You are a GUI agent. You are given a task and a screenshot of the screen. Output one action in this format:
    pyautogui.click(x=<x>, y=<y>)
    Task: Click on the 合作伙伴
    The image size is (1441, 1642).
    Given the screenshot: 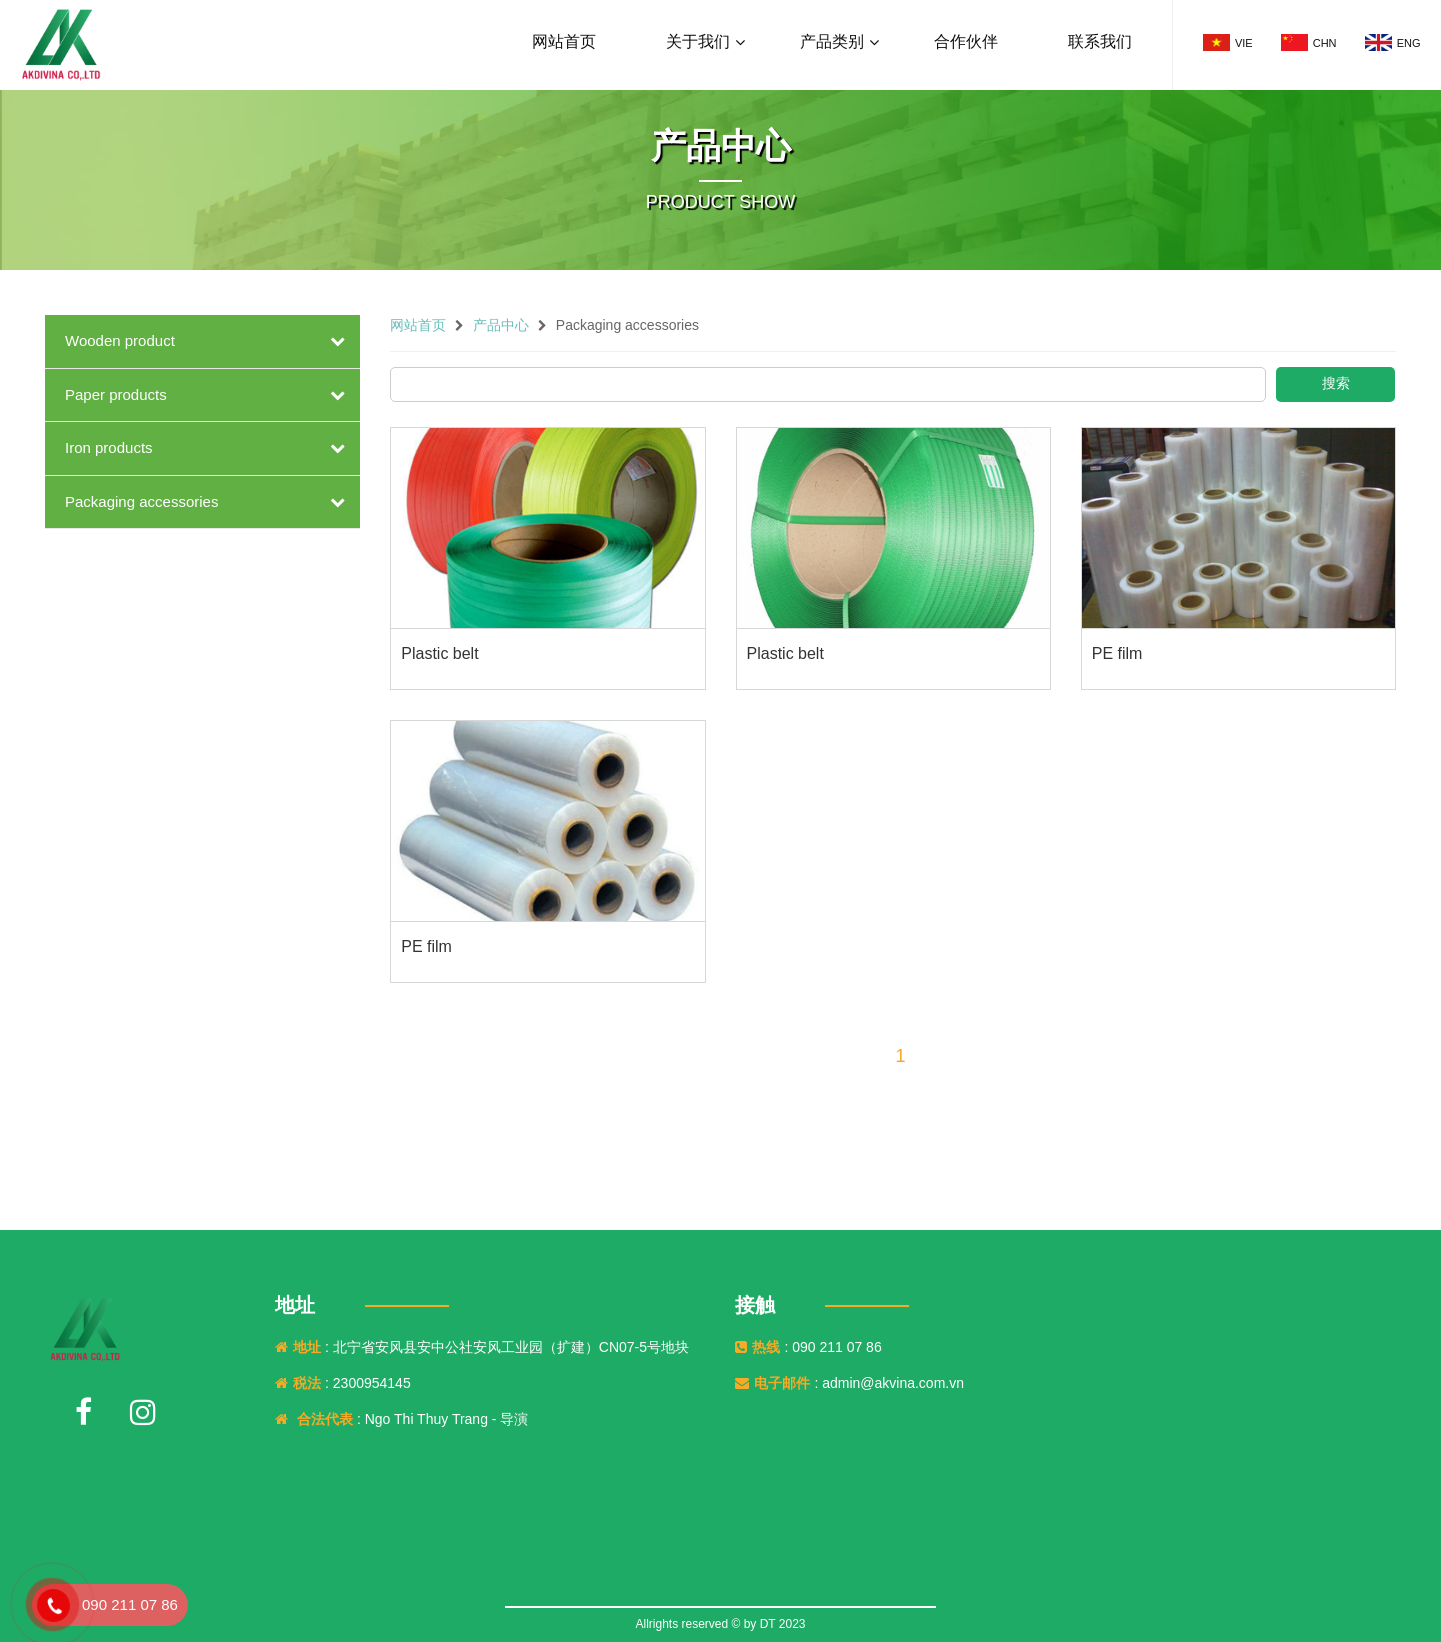 What is the action you would take?
    pyautogui.click(x=966, y=41)
    